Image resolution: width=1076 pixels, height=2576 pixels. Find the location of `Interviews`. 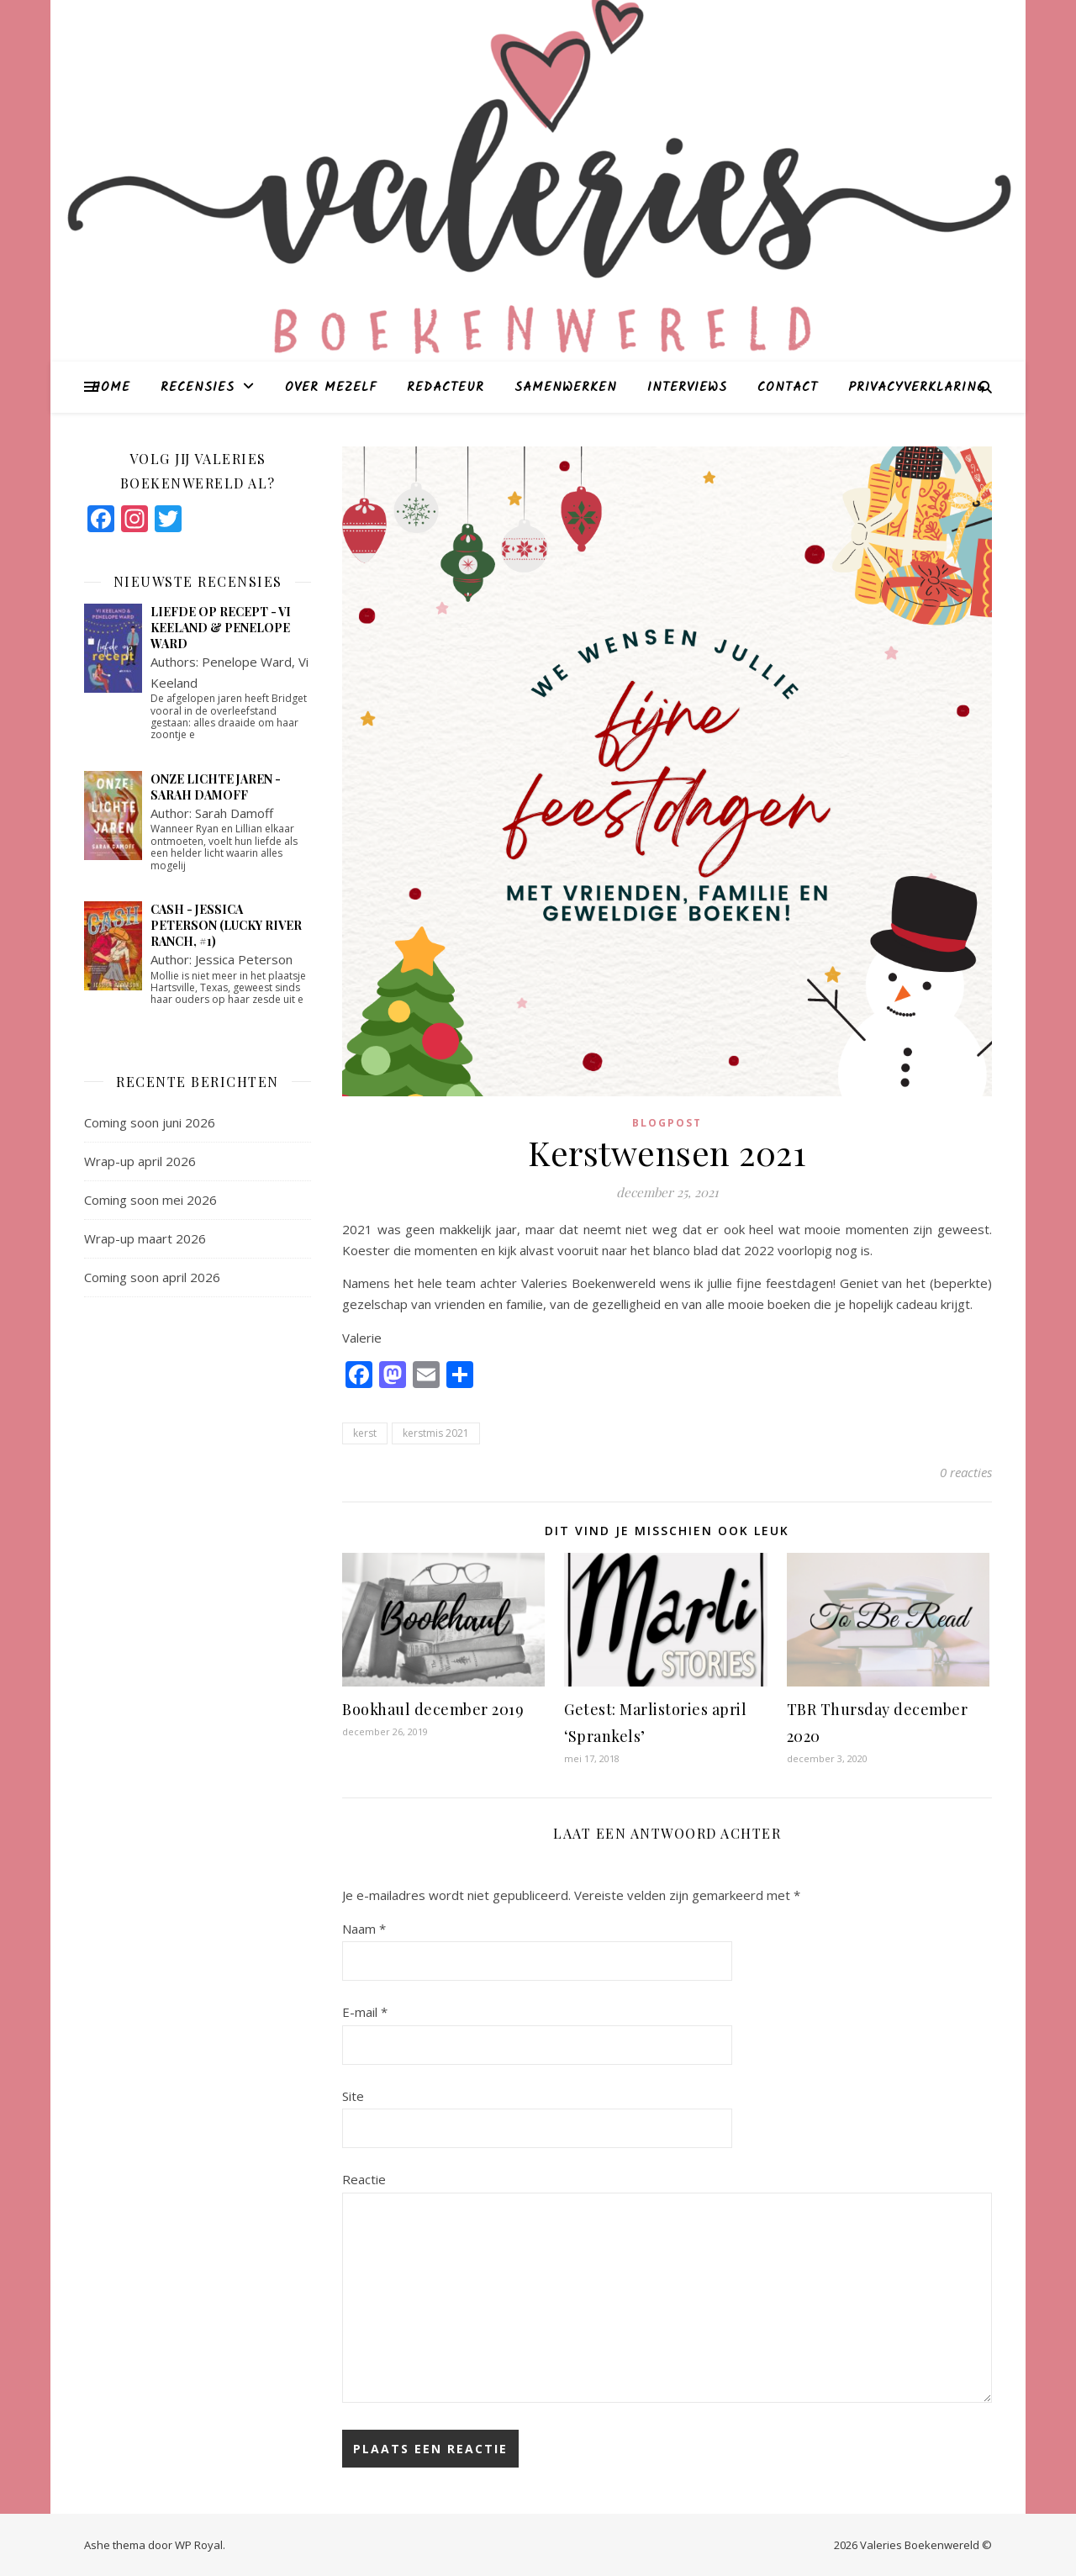

Interviews is located at coordinates (687, 387).